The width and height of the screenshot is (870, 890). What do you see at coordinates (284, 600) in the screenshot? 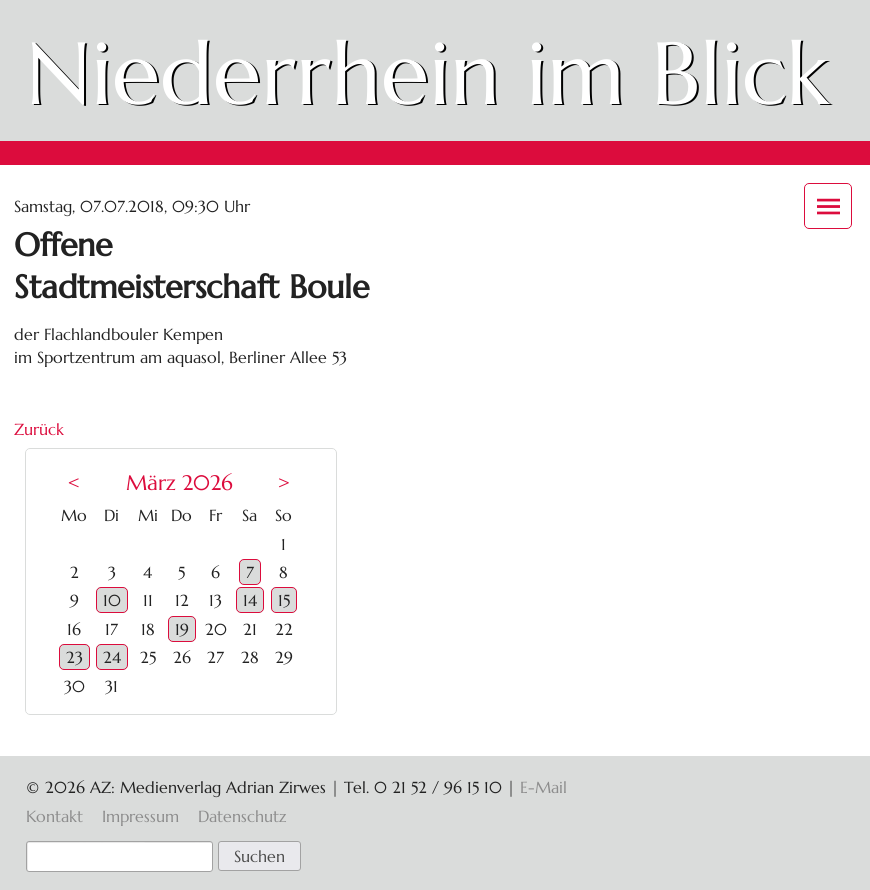
I see `15` at bounding box center [284, 600].